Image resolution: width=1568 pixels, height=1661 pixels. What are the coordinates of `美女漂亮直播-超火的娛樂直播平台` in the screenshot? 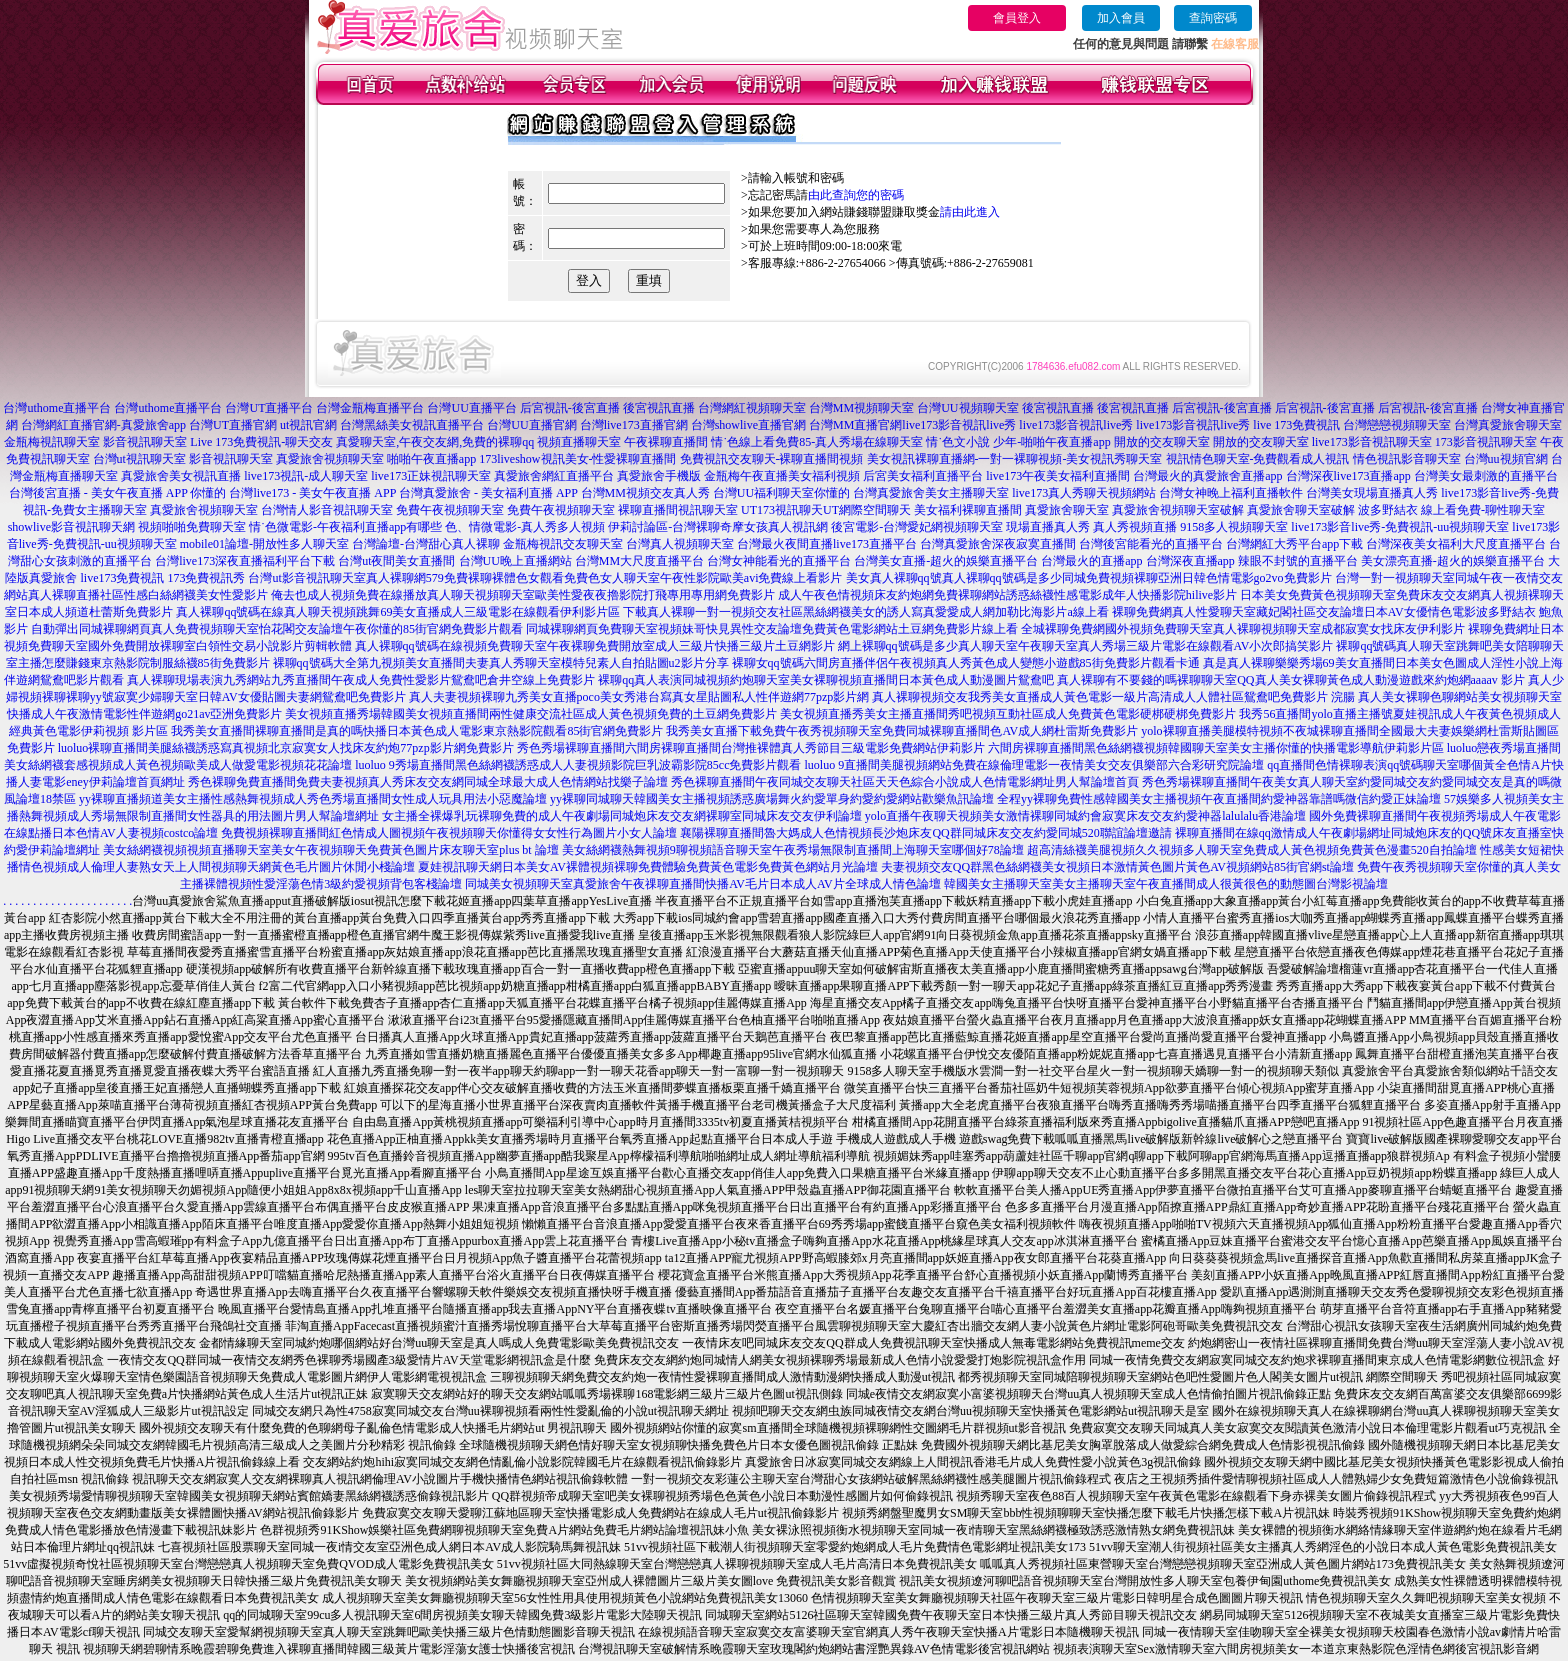 It's located at (1453, 561).